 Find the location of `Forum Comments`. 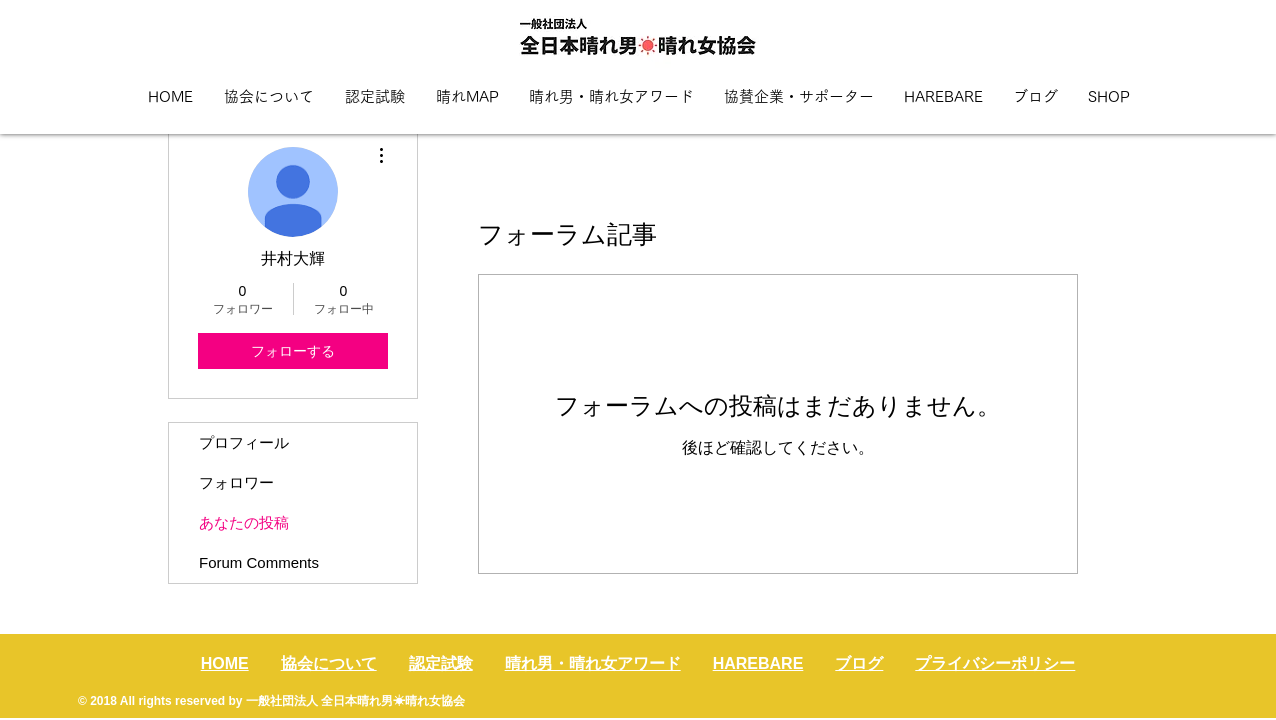

Forum Comments is located at coordinates (259, 562).